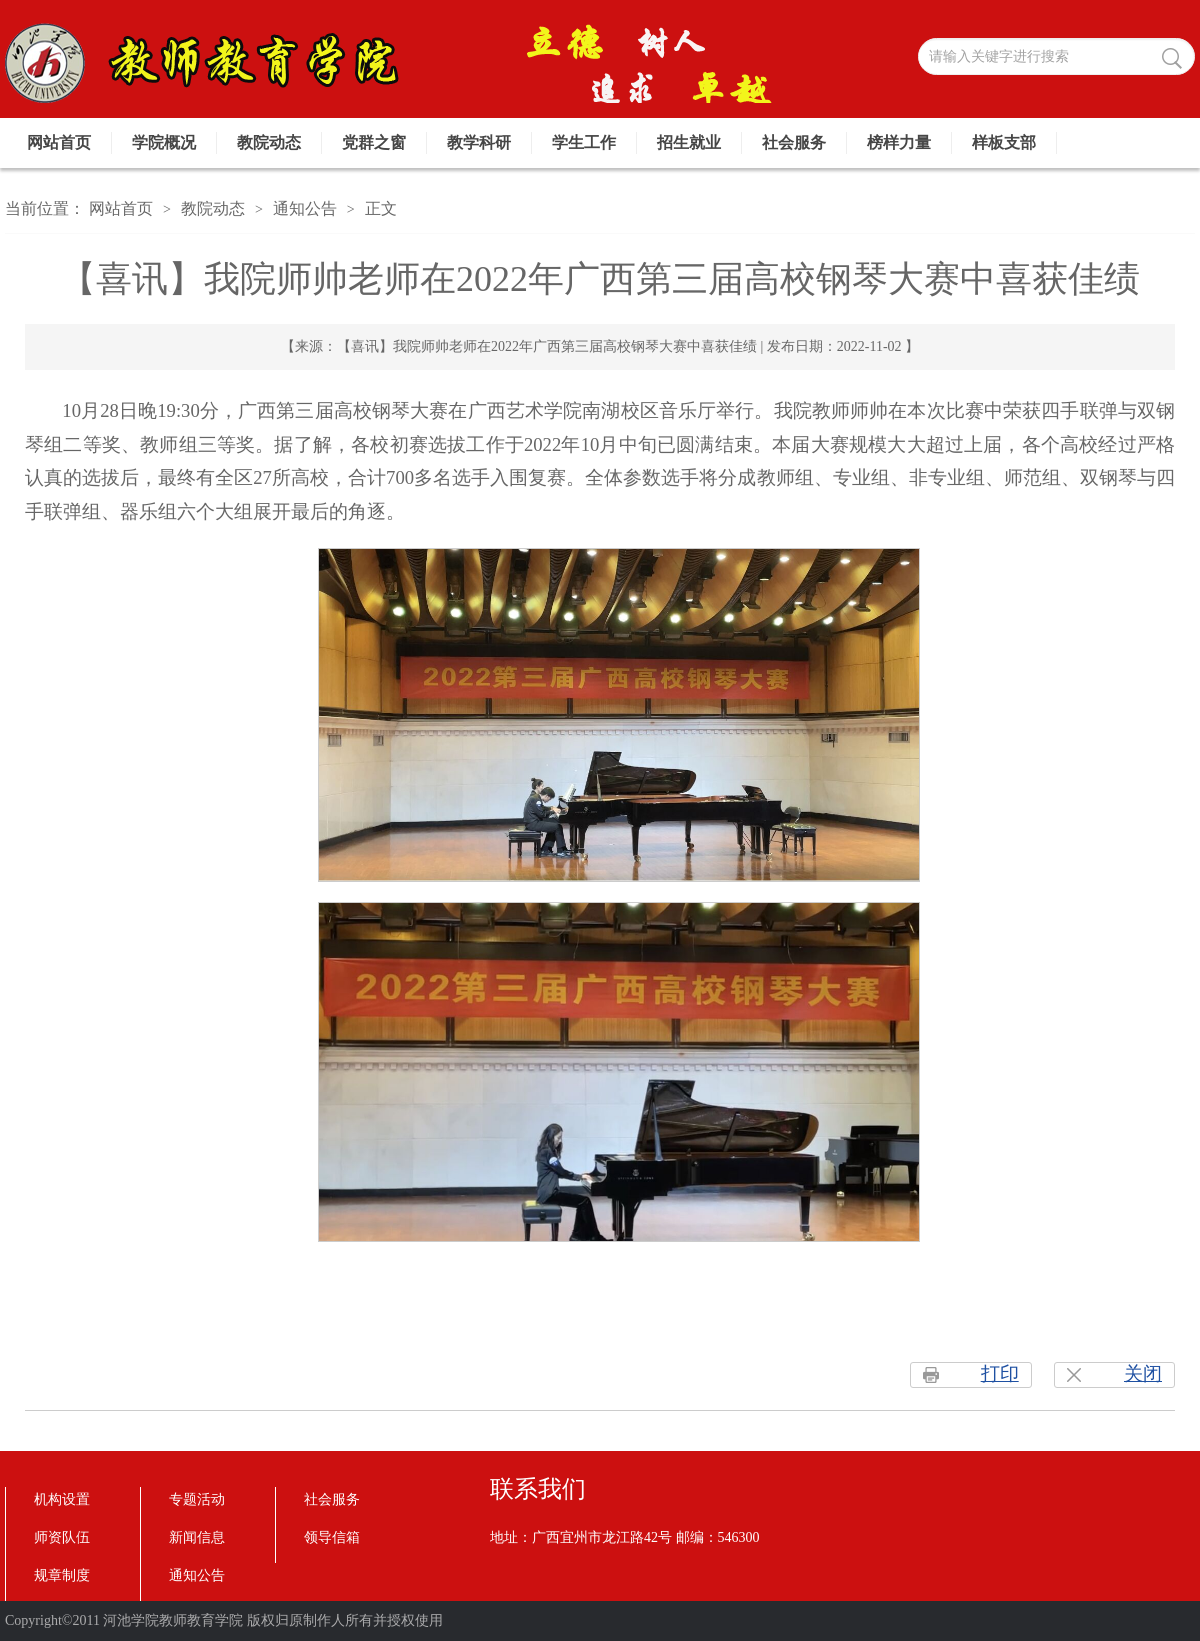 Image resolution: width=1200 pixels, height=1641 pixels. Describe the element at coordinates (59, 142) in the screenshot. I see `网站首页` at that location.